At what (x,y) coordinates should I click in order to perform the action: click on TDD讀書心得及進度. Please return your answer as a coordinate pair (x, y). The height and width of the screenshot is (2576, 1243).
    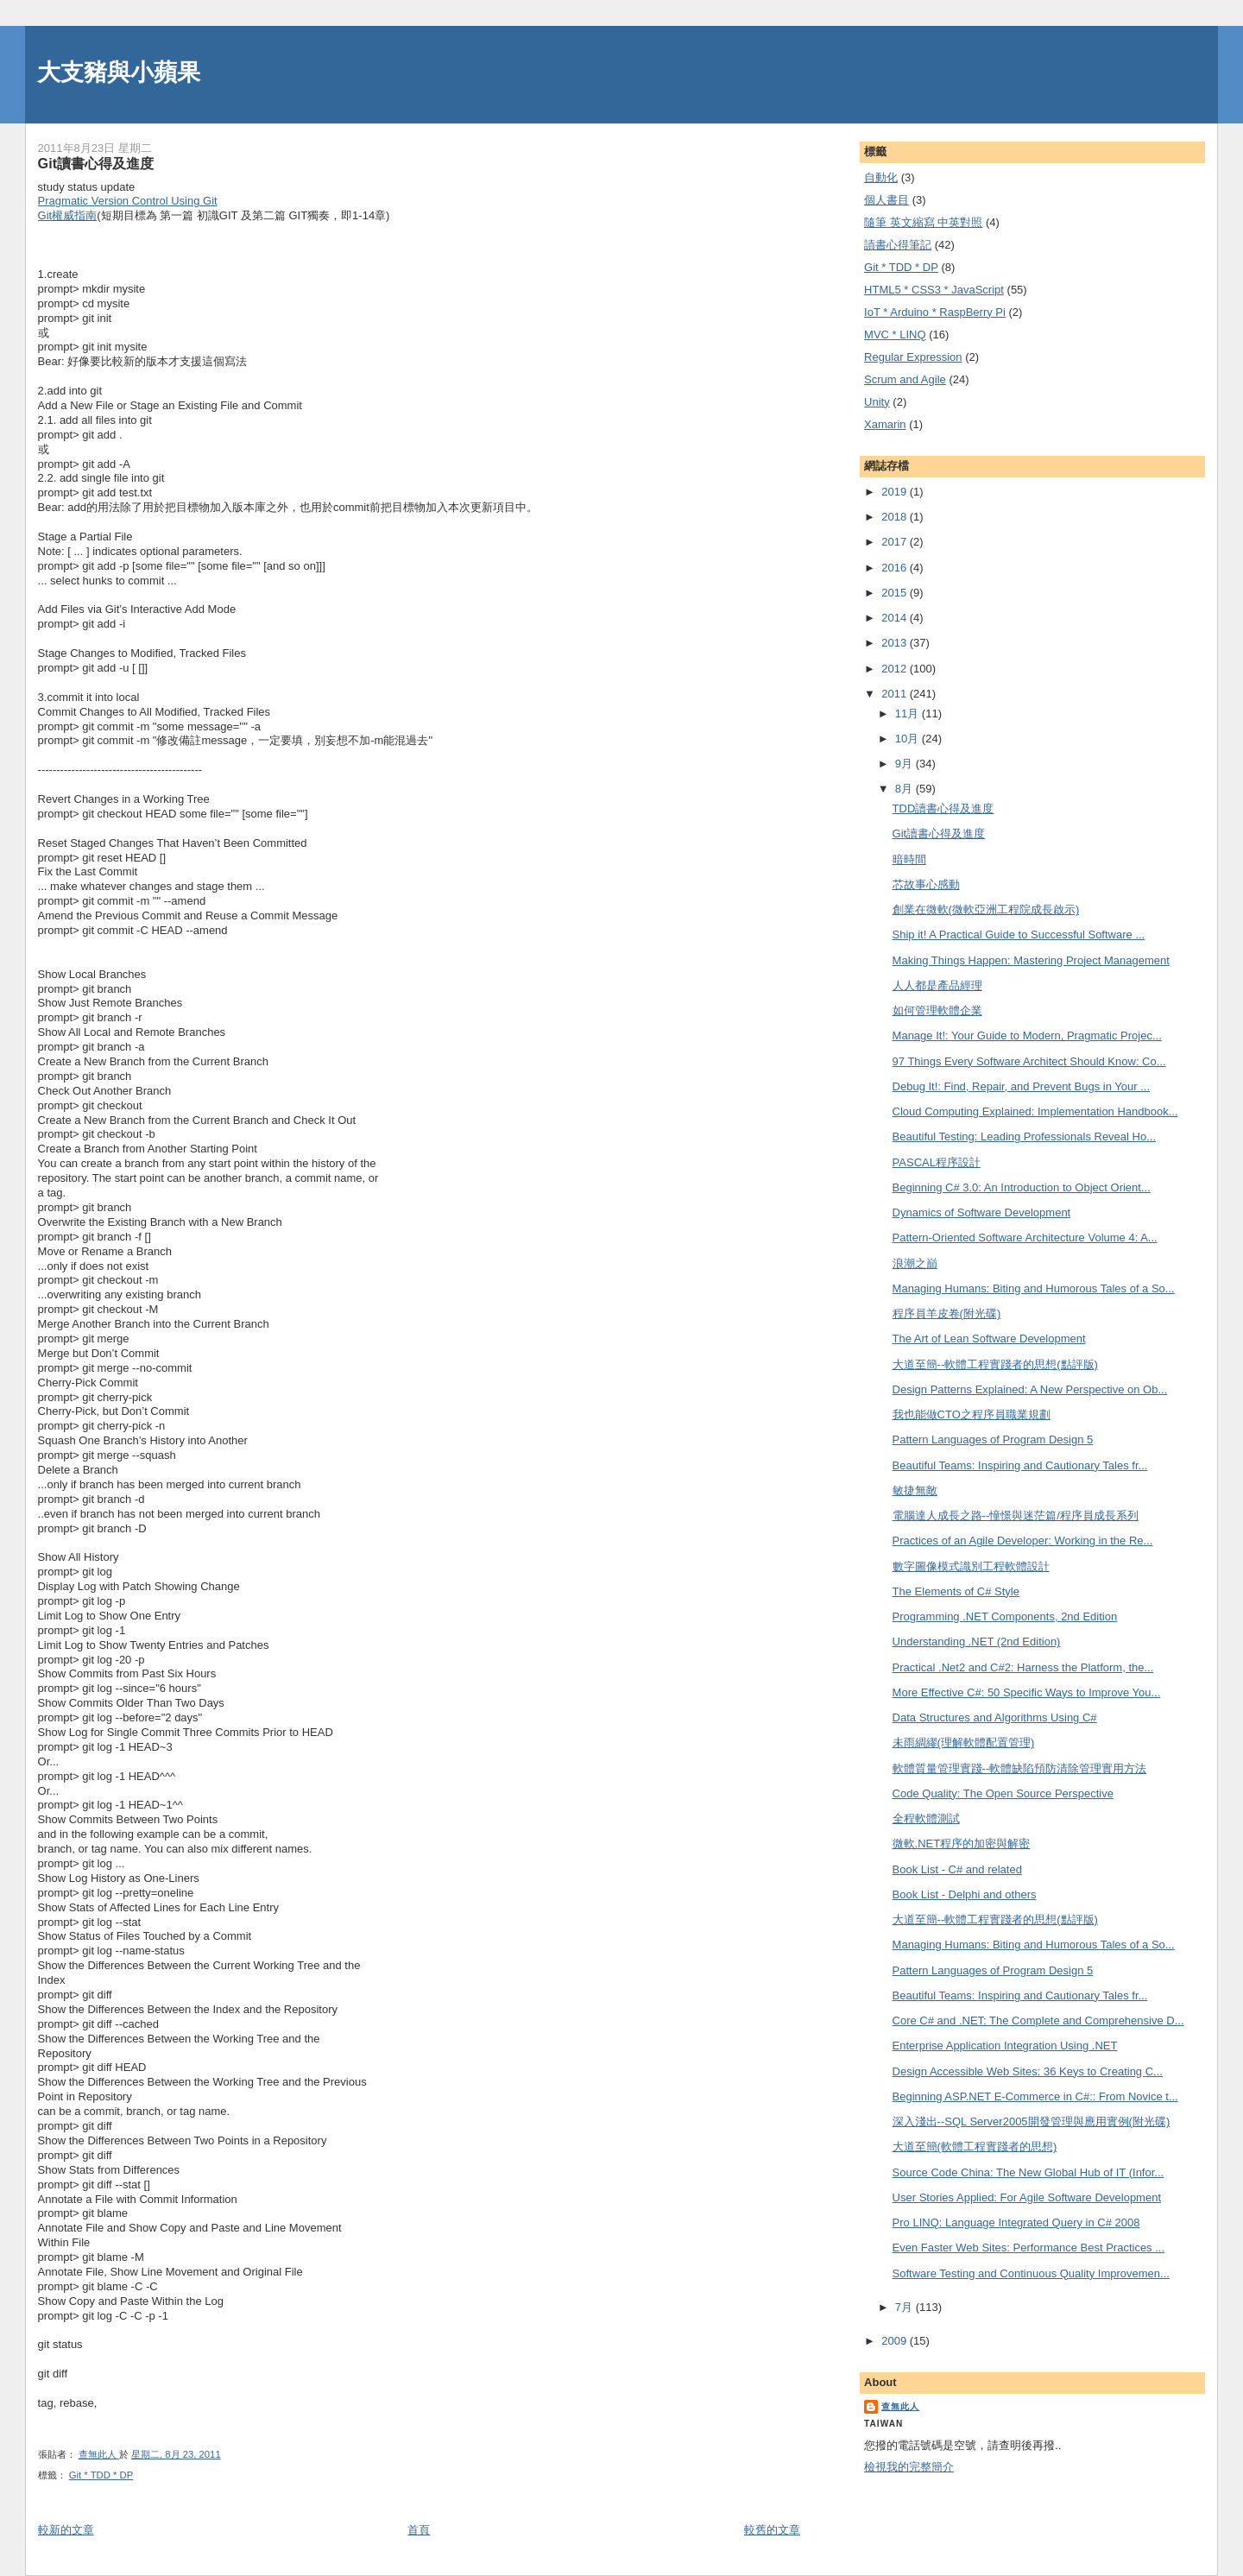
    Looking at the image, I should click on (943, 808).